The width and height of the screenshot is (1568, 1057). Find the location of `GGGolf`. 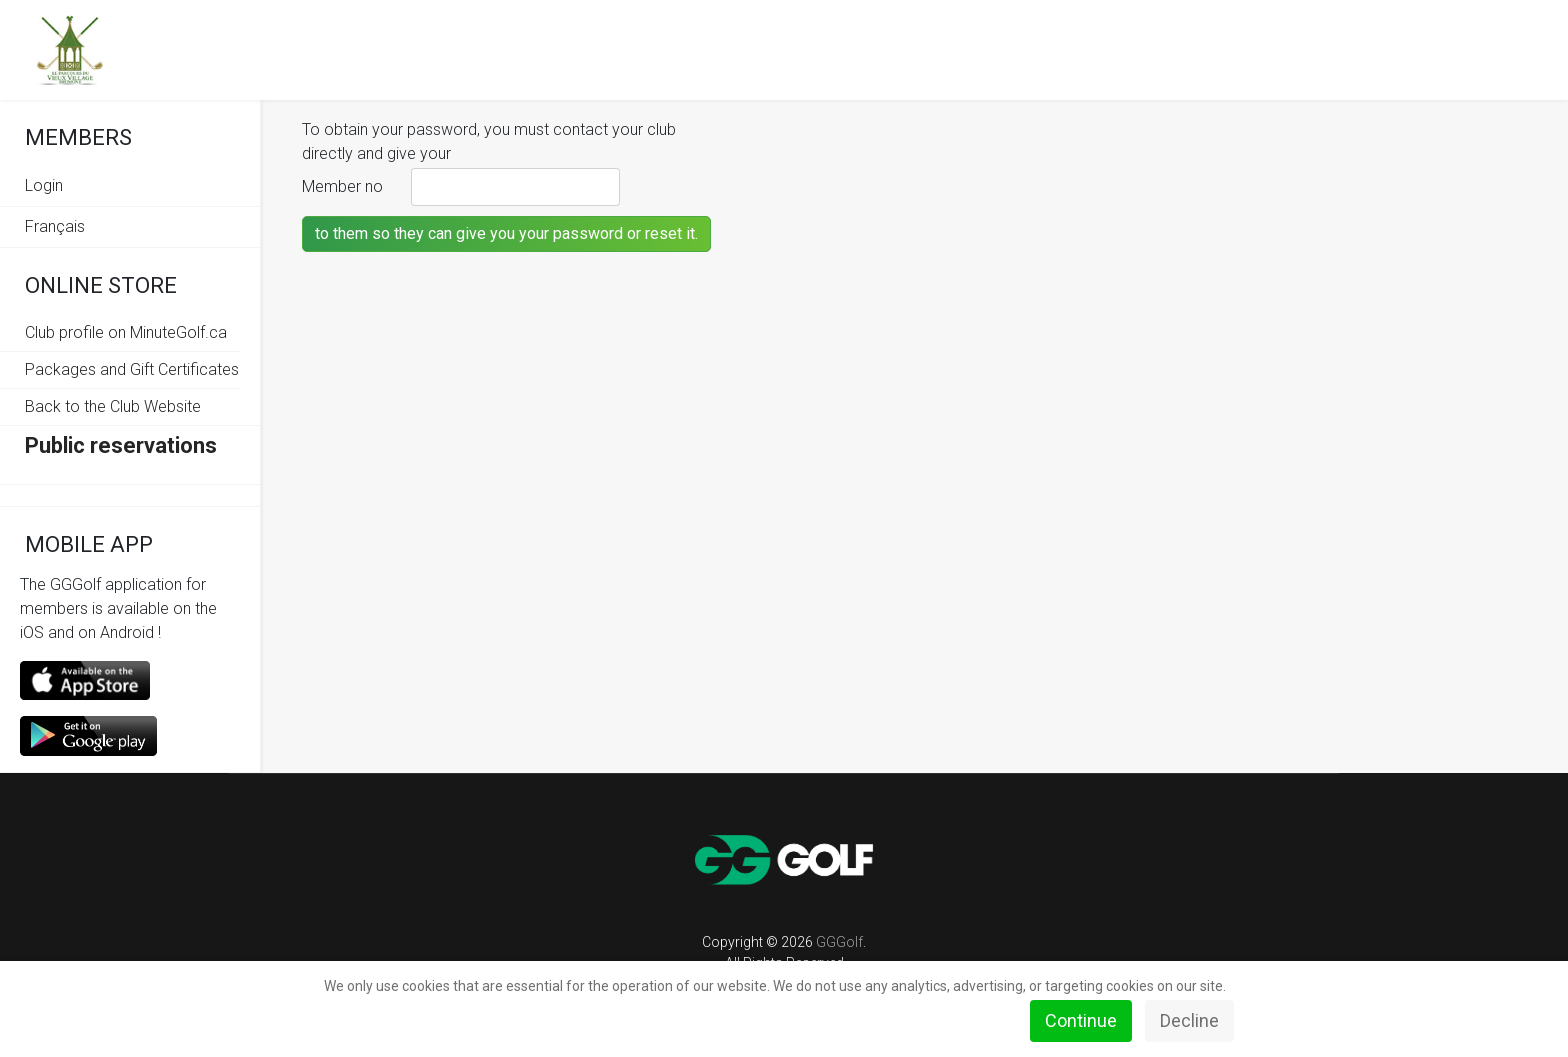

GGGolf is located at coordinates (839, 942).